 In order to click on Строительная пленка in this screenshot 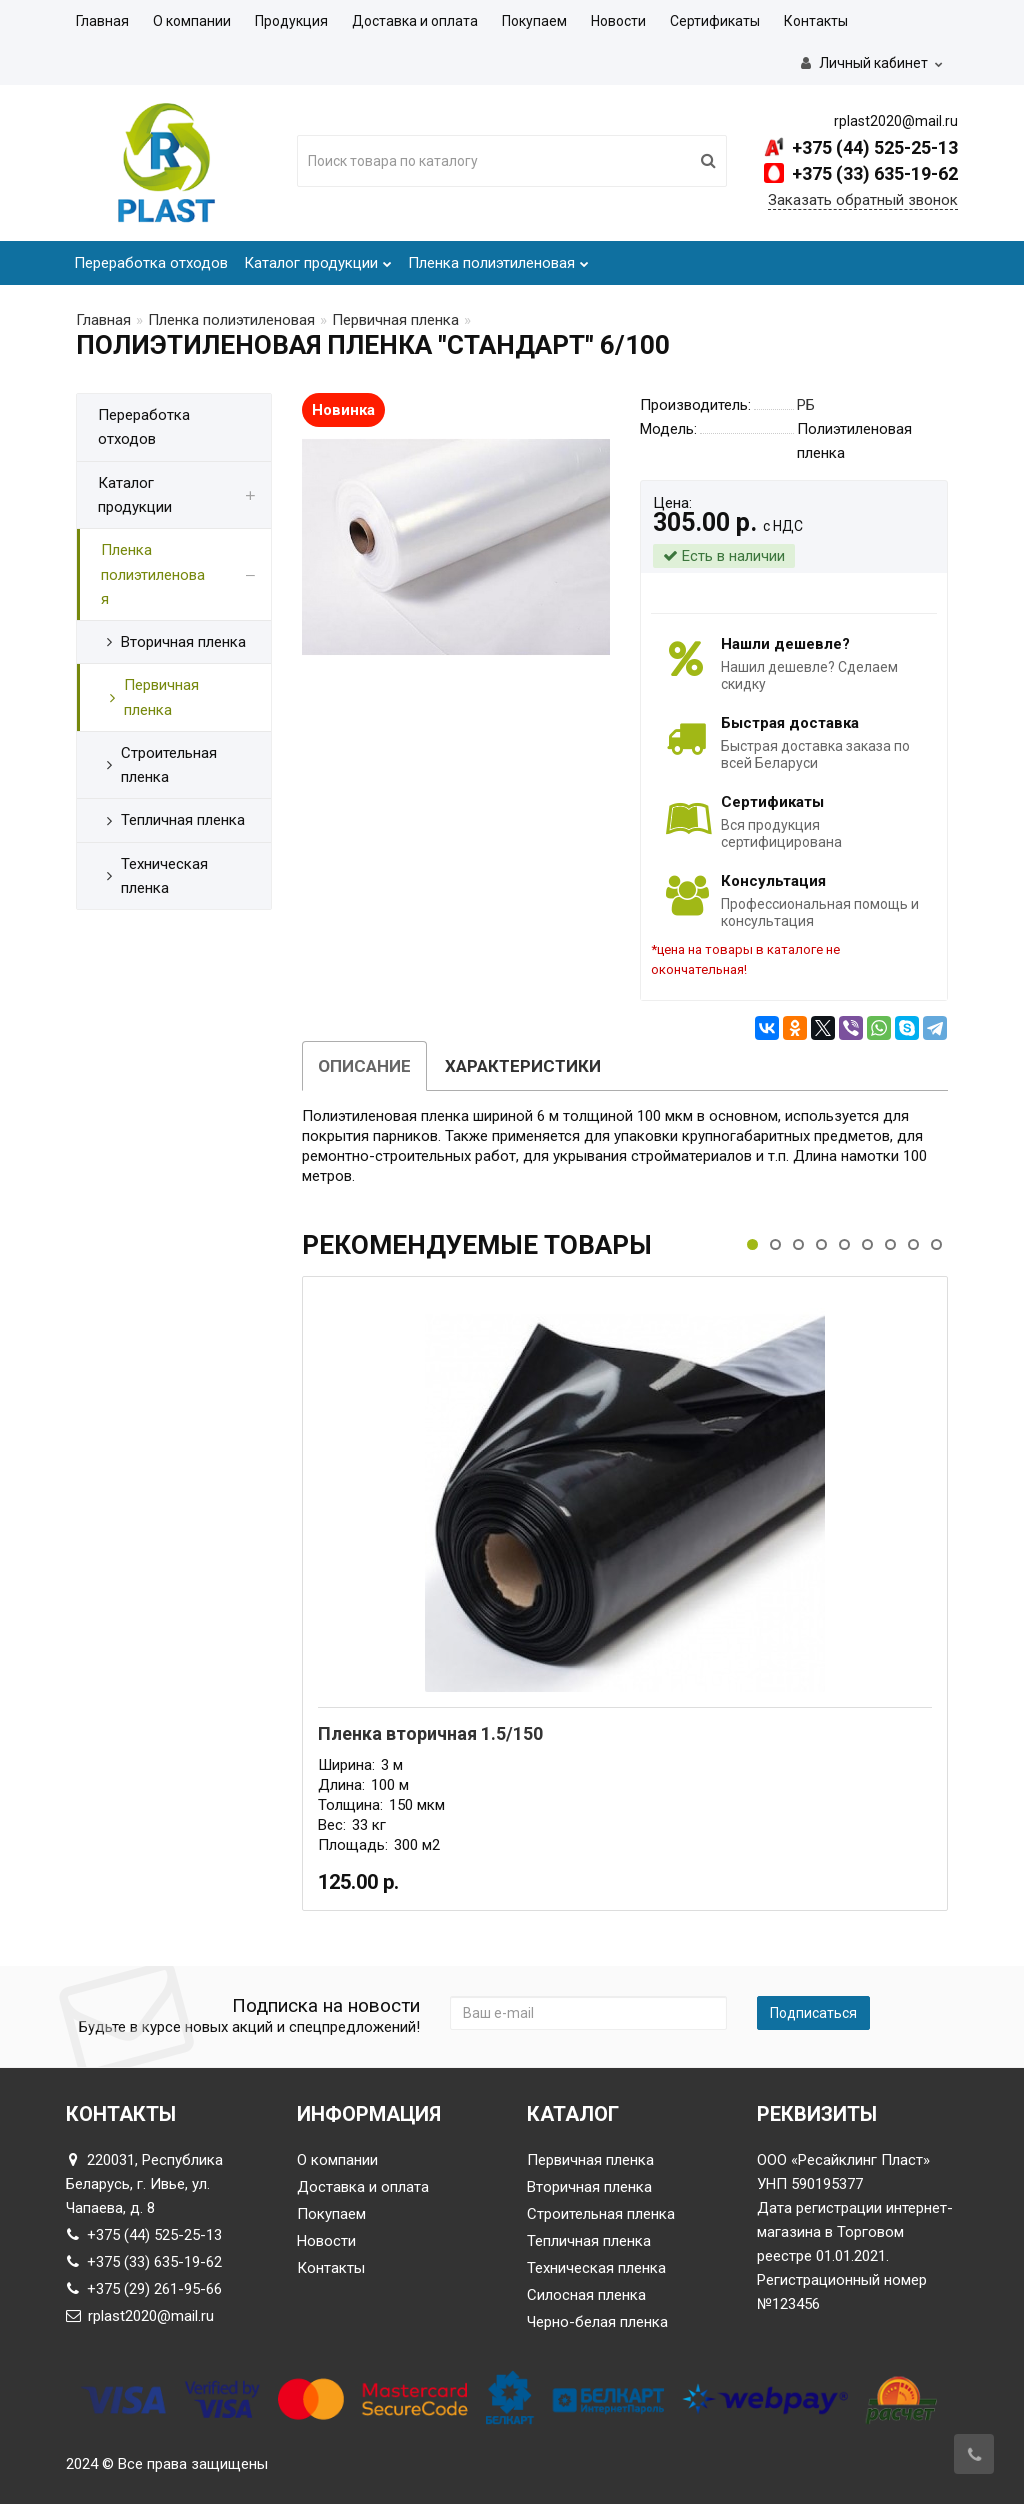, I will do `click(601, 2214)`.